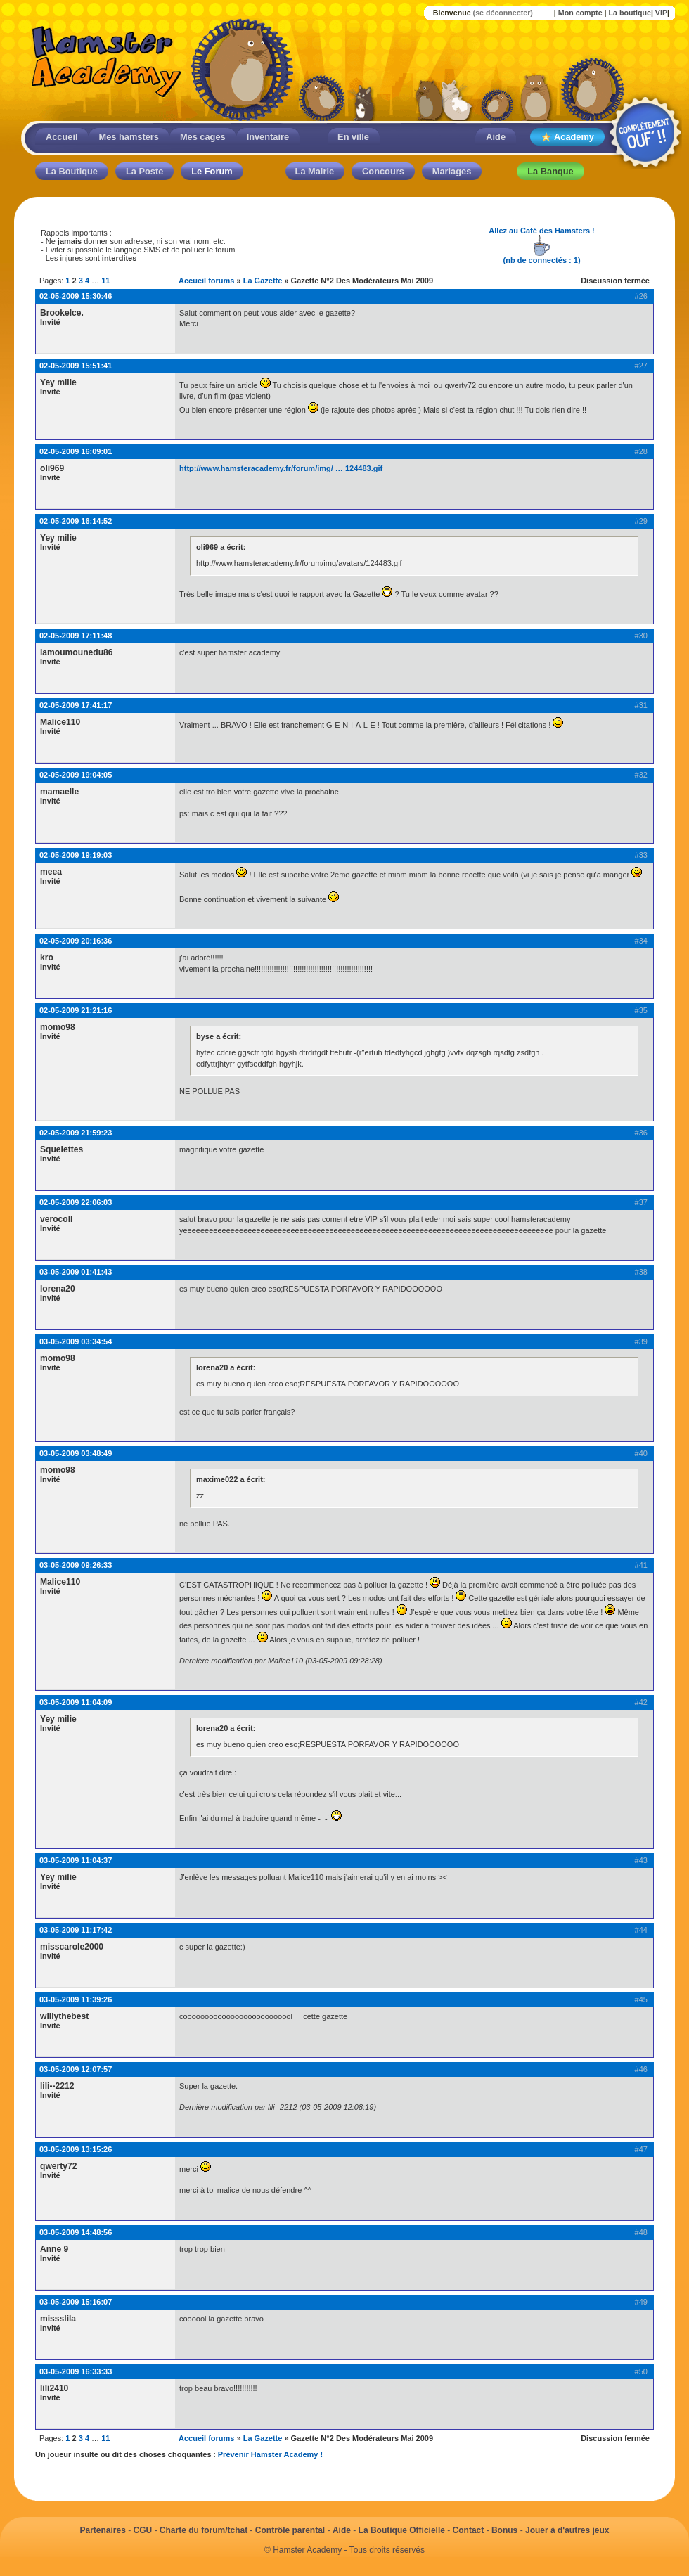 This screenshot has height=2576, width=689. Describe the element at coordinates (75, 940) in the screenshot. I see `02-05-2009 20:16:36` at that location.